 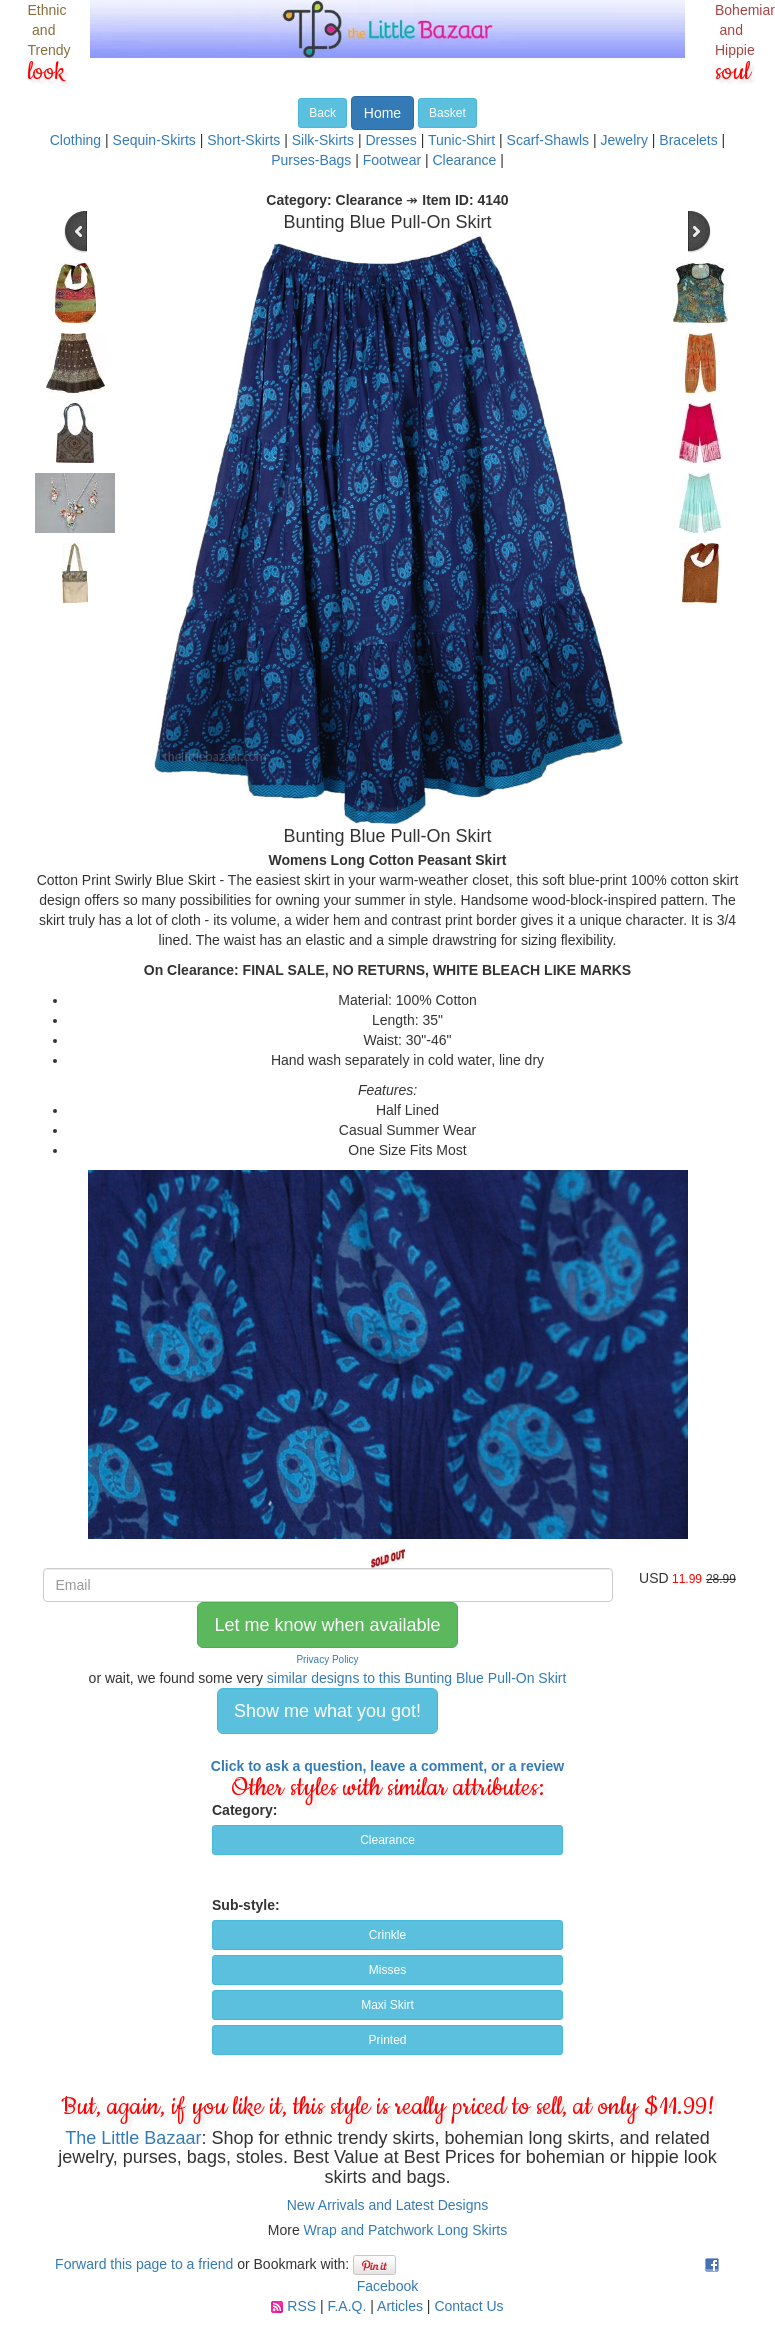 What do you see at coordinates (387, 2005) in the screenshot?
I see `Maxi Skirt [button]` at bounding box center [387, 2005].